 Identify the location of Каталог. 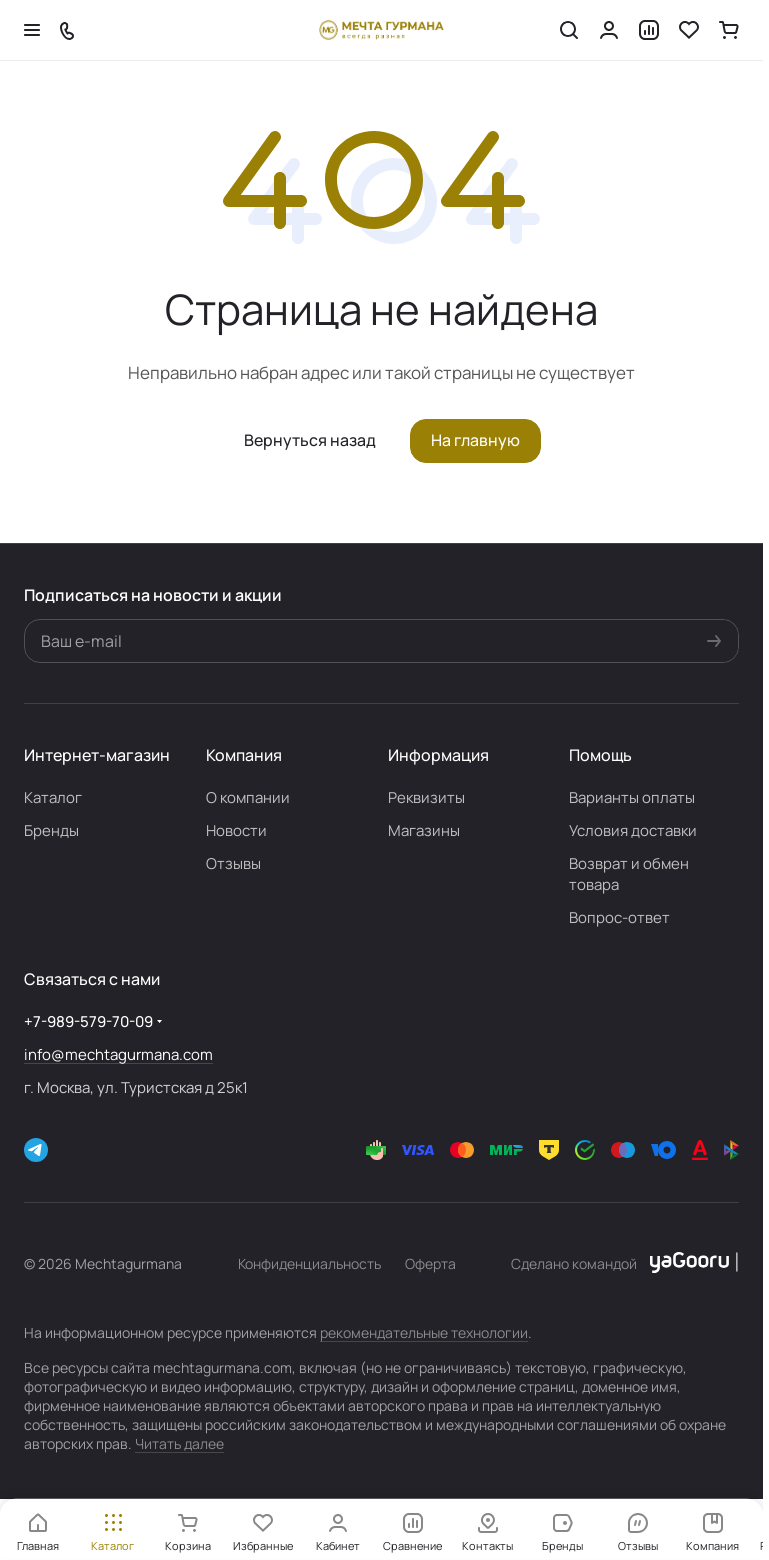
(53, 797).